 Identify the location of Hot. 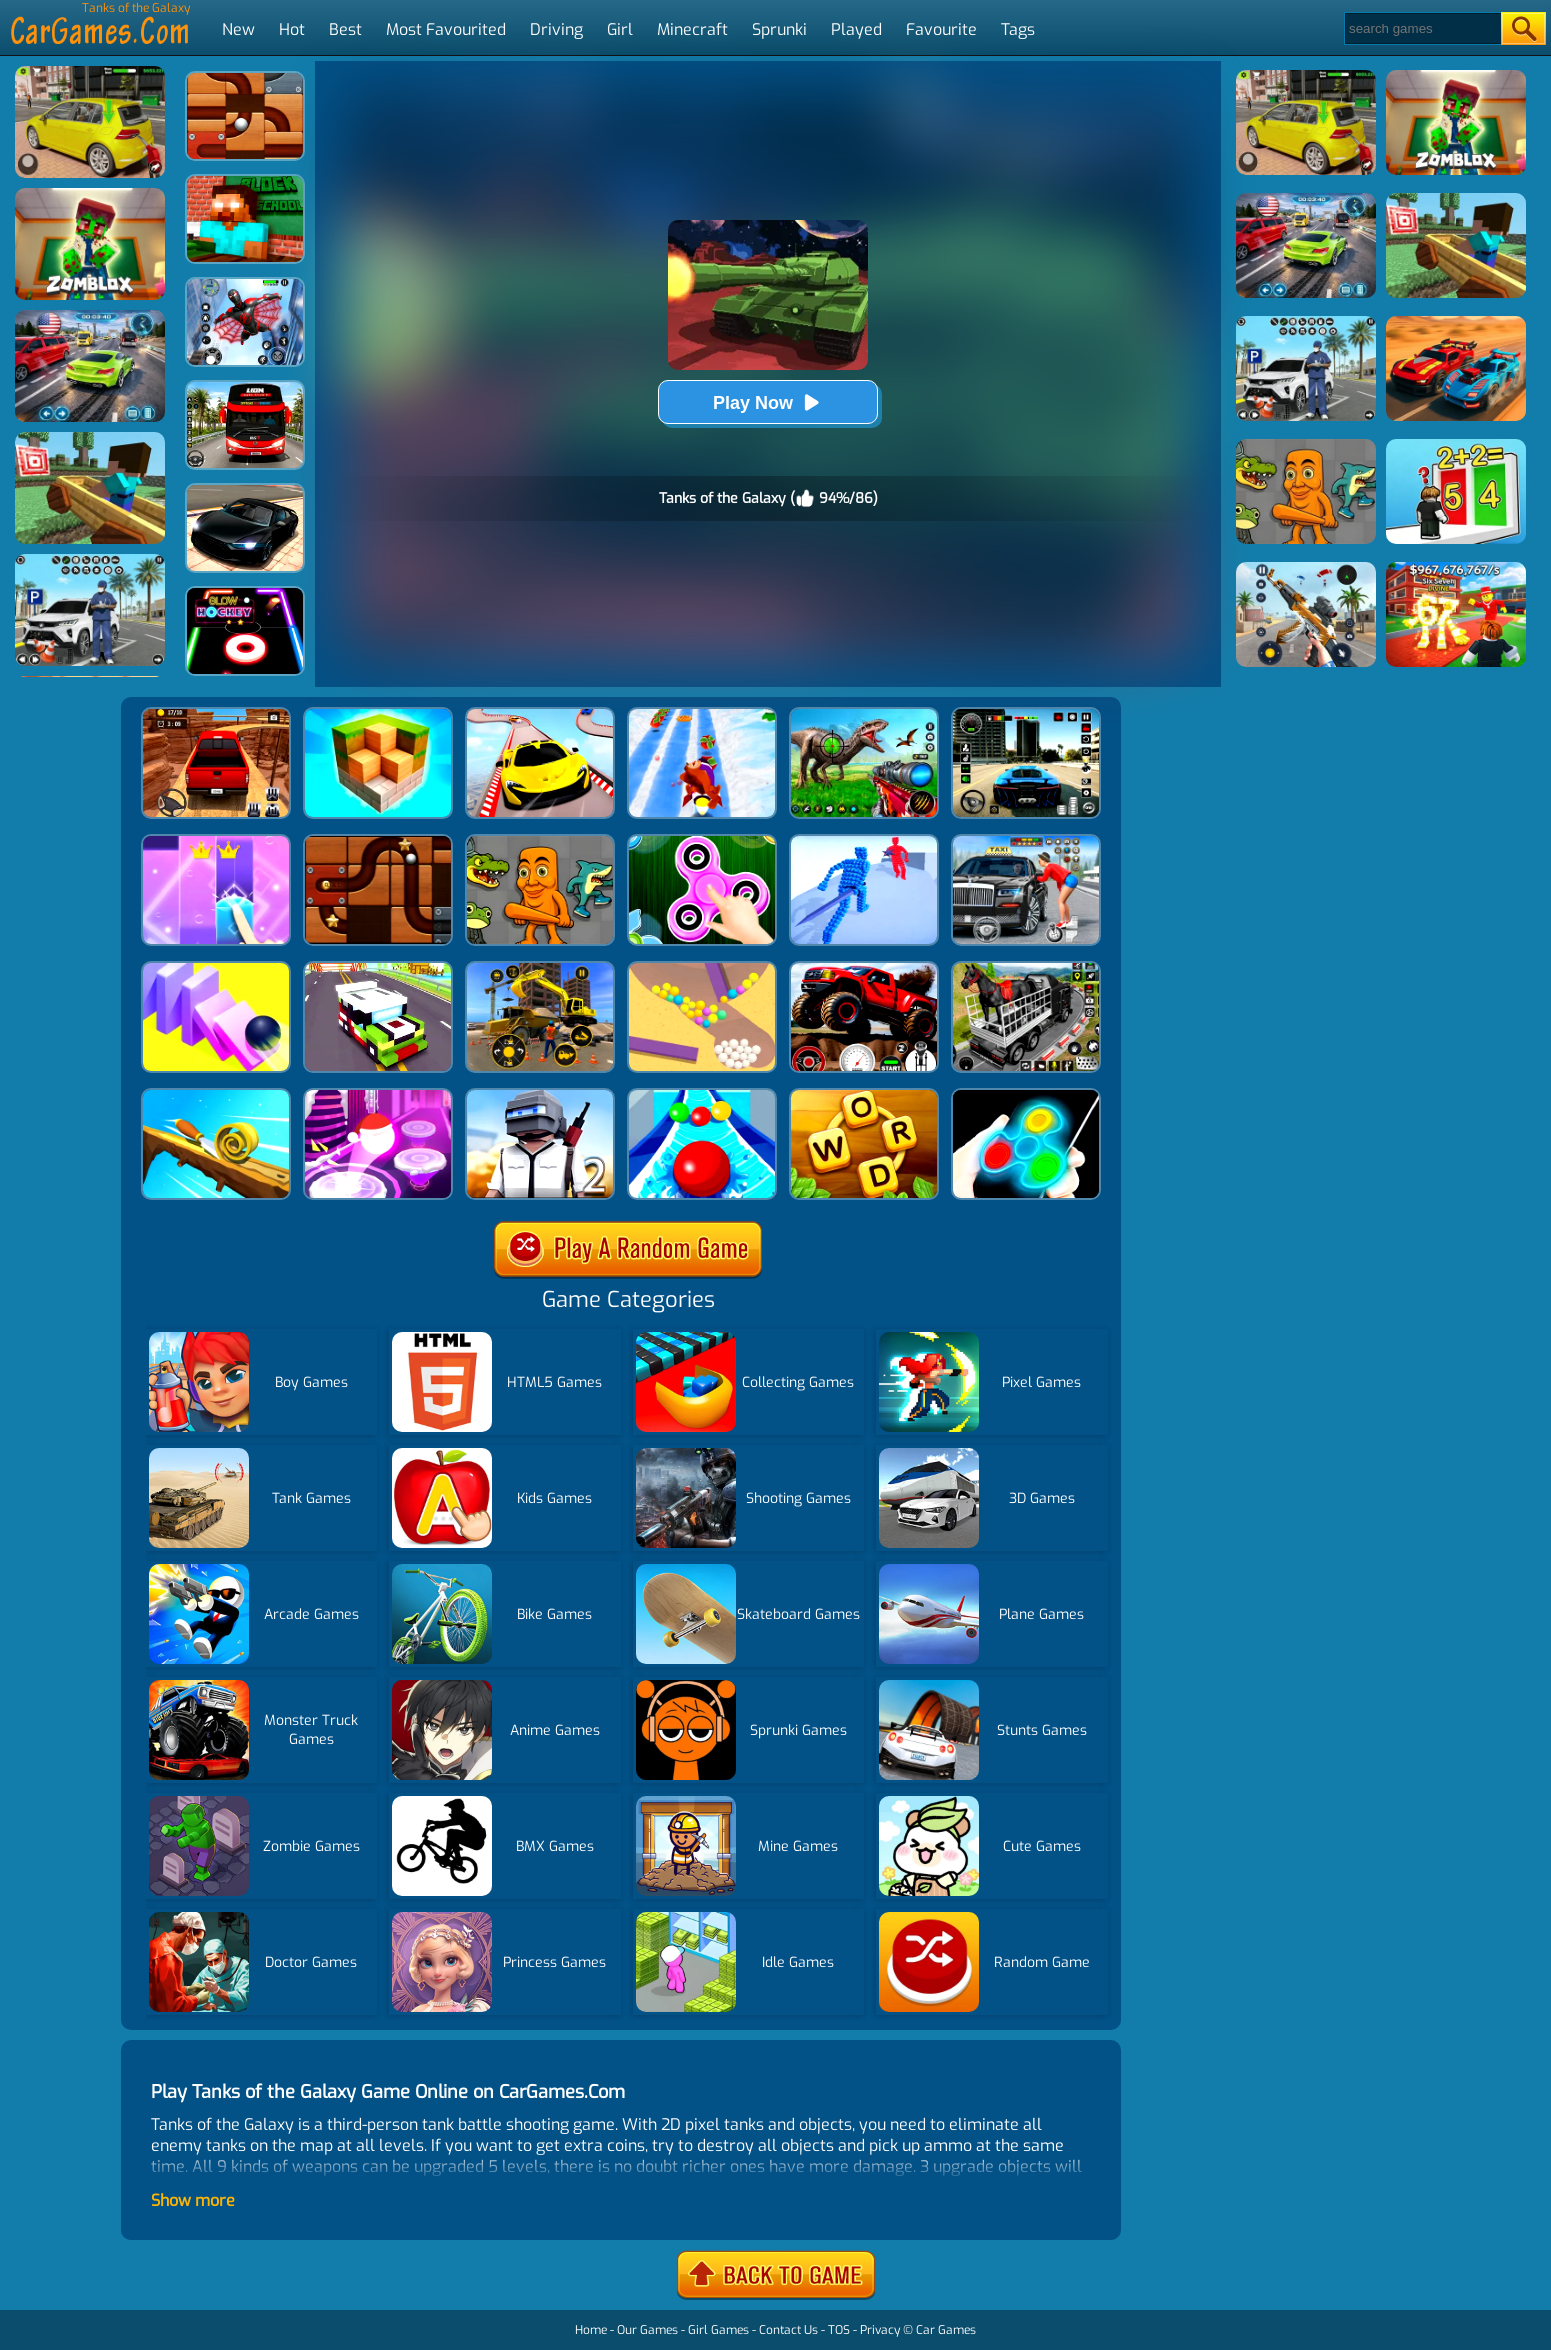
(292, 29).